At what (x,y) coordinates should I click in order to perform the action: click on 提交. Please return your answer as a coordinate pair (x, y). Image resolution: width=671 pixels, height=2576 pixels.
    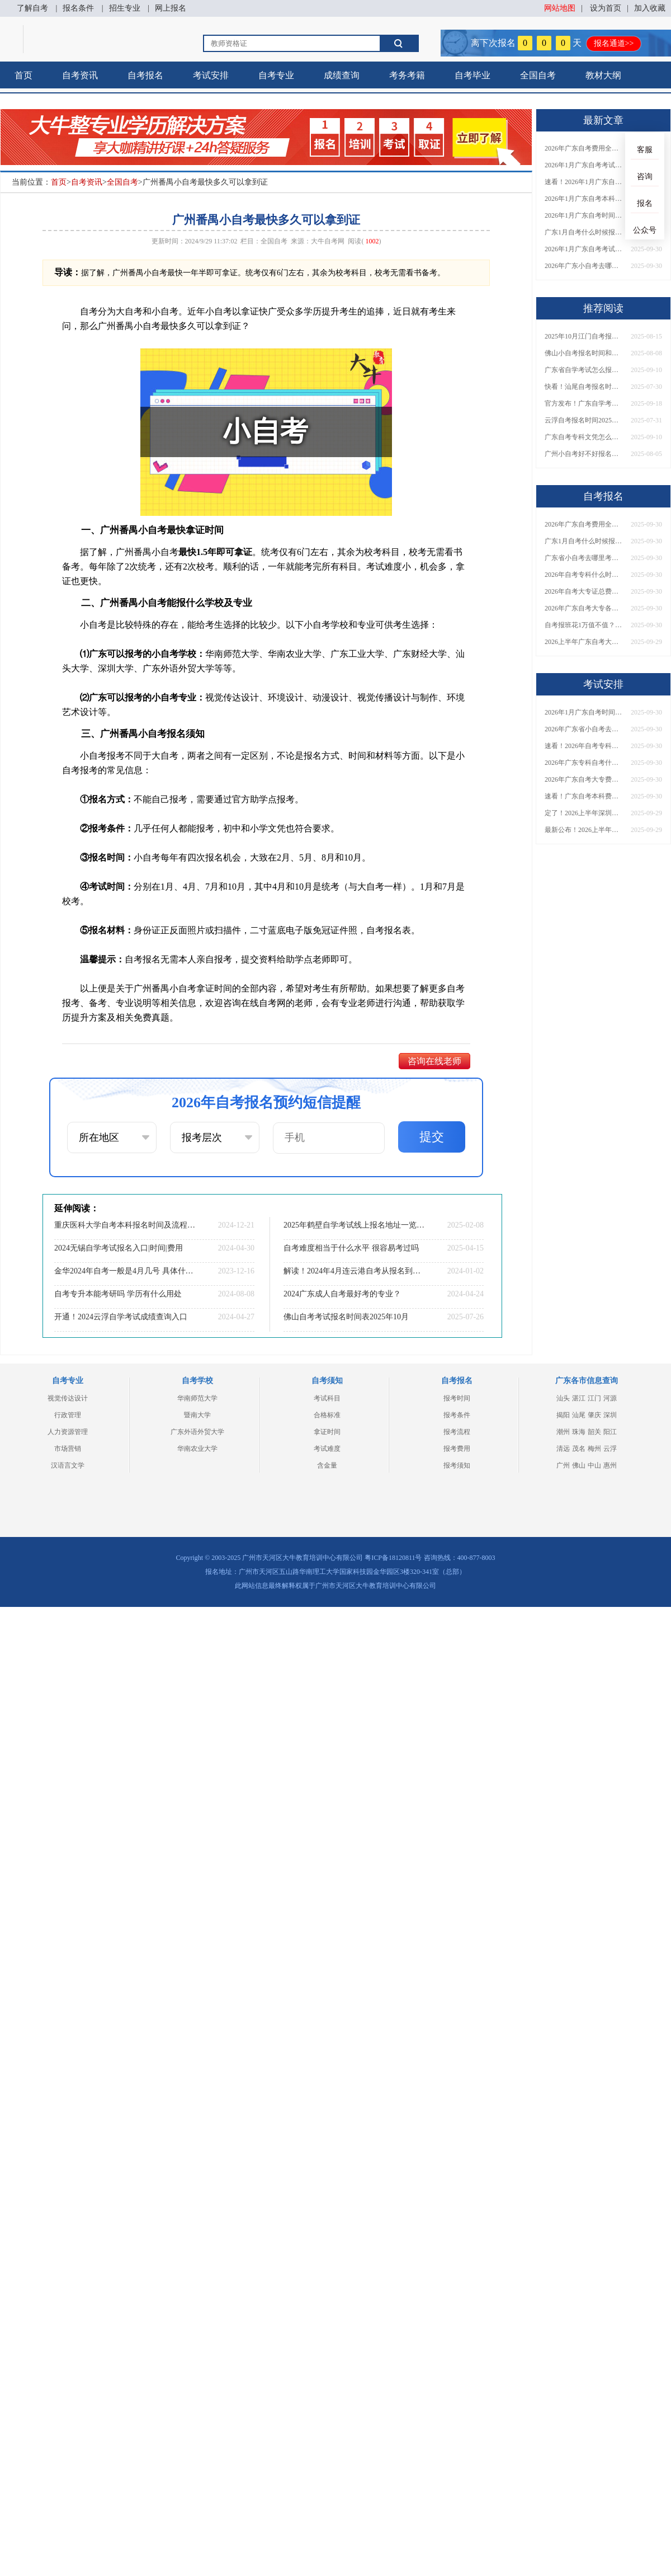
    Looking at the image, I should click on (431, 1137).